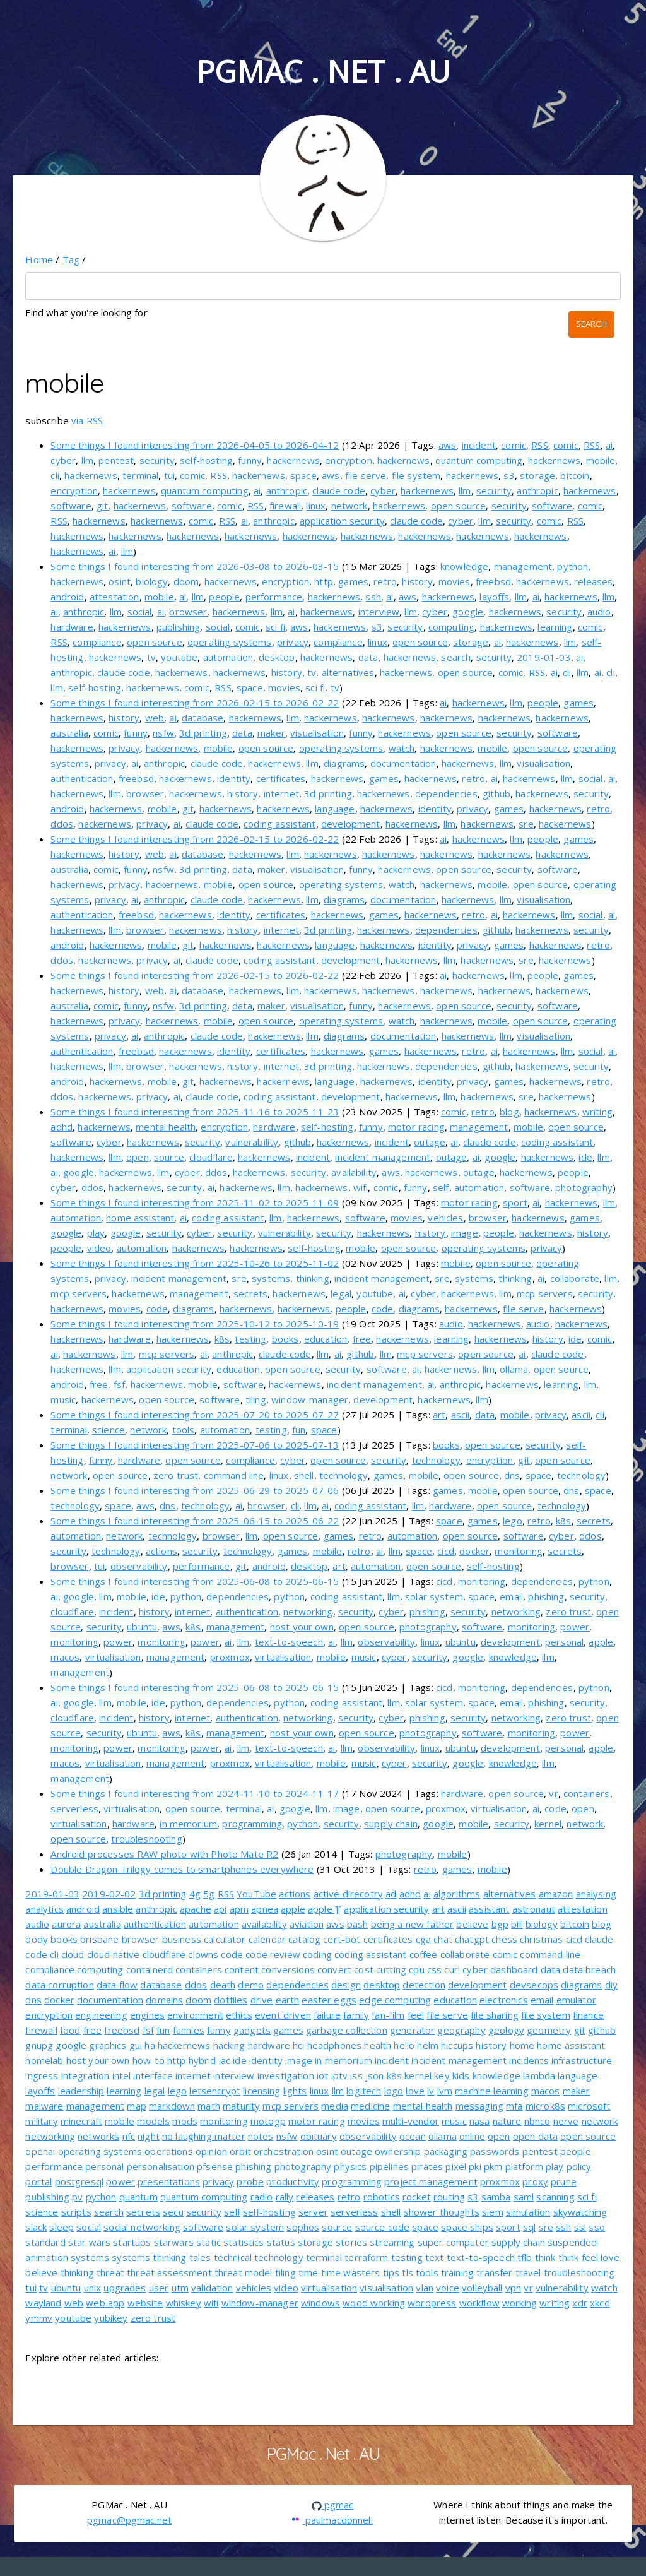 The width and height of the screenshot is (646, 2576). Describe the element at coordinates (539, 445) in the screenshot. I see `RSS` at that location.